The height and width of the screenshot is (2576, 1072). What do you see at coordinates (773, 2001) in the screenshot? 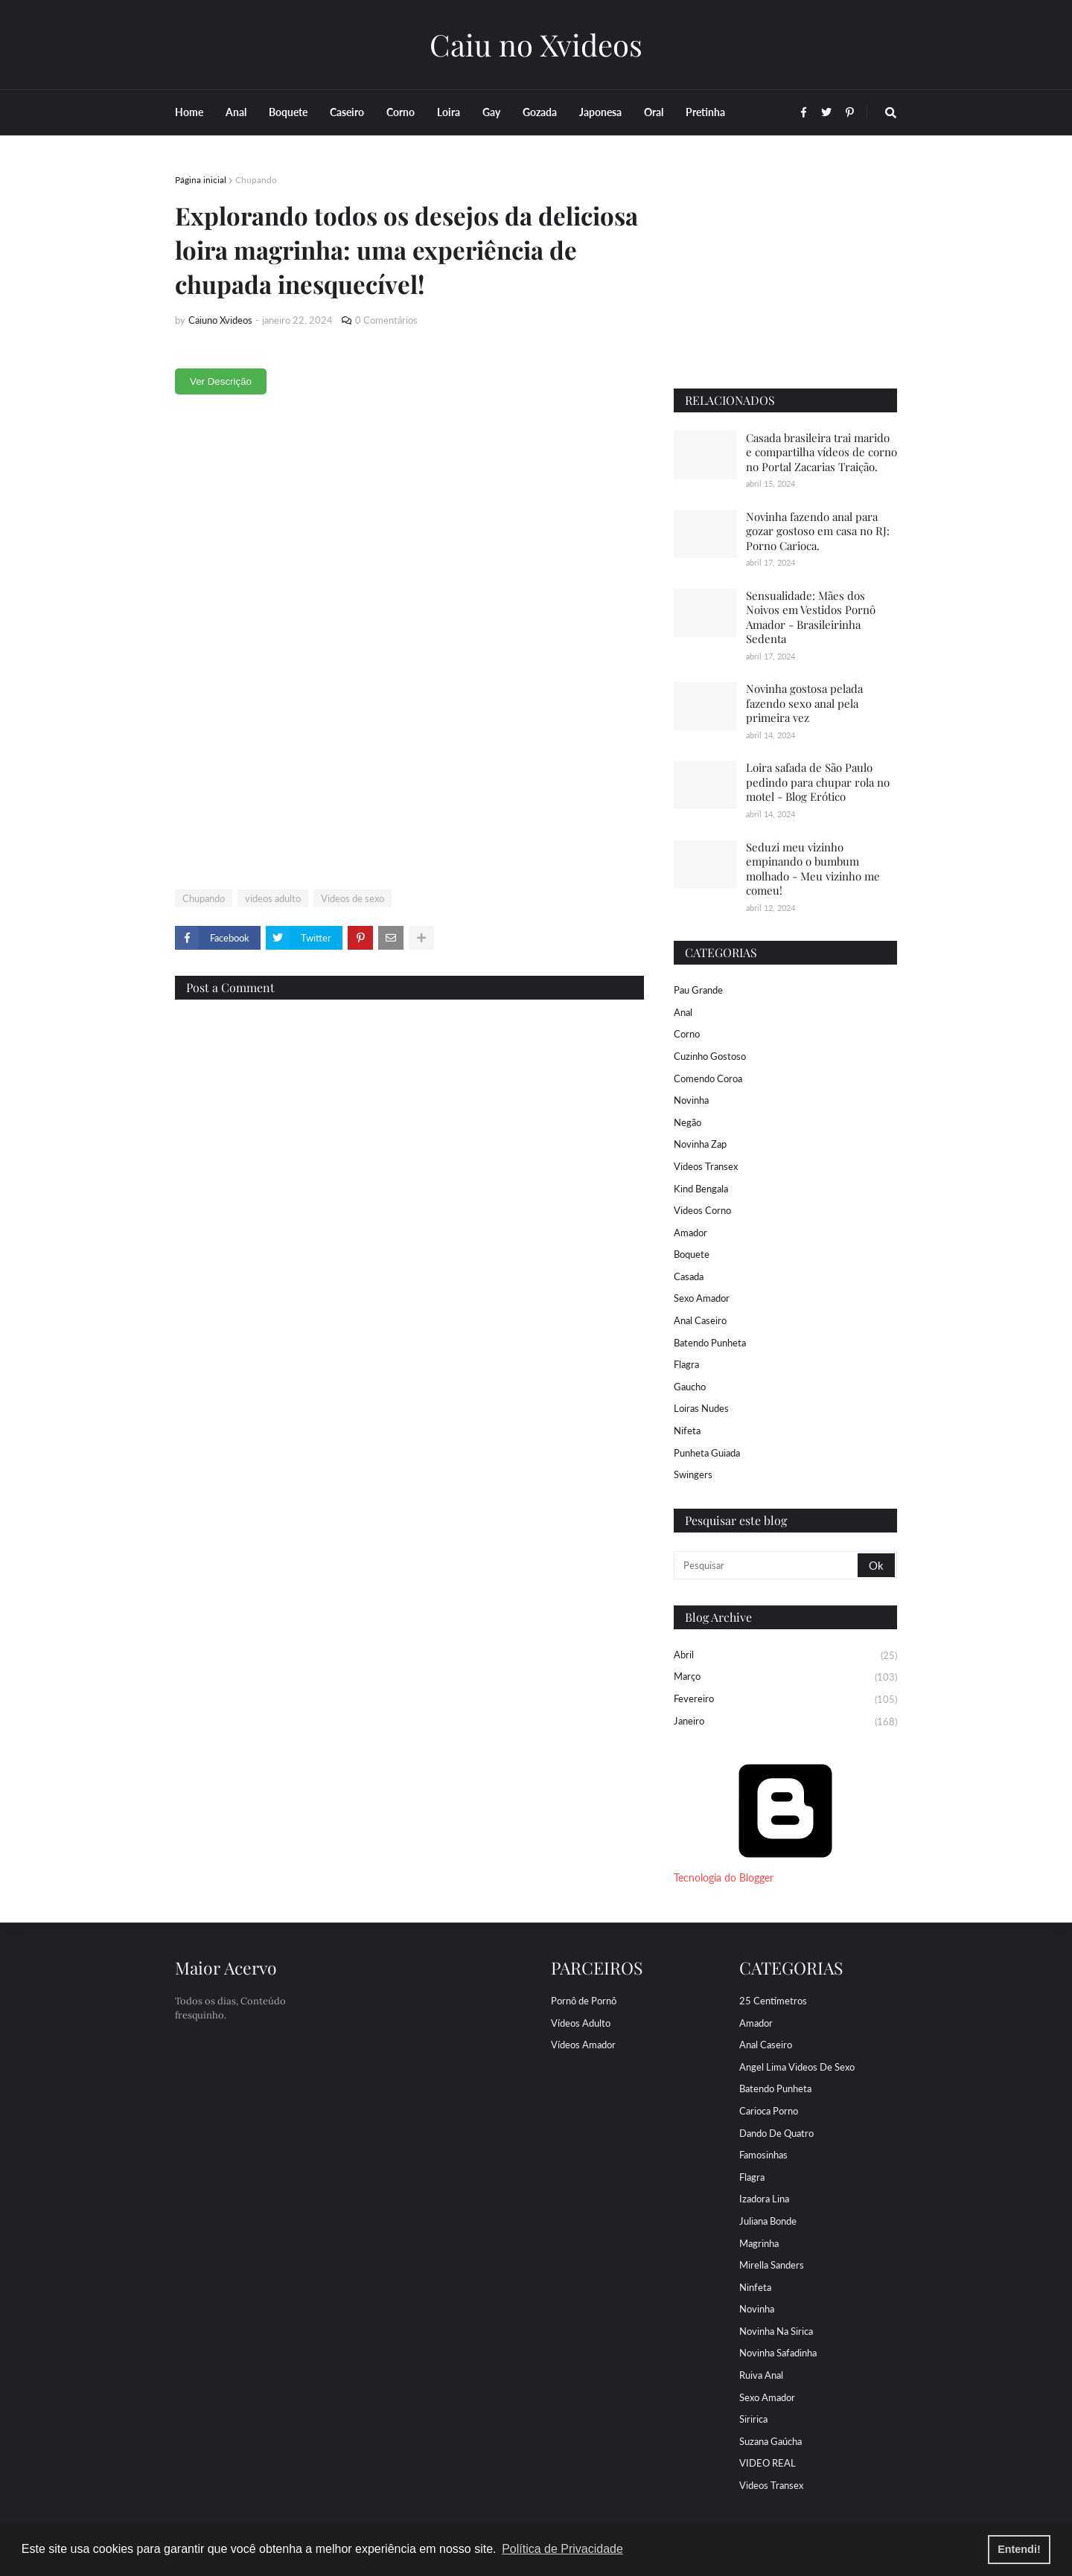
I see `25 centímetros` at bounding box center [773, 2001].